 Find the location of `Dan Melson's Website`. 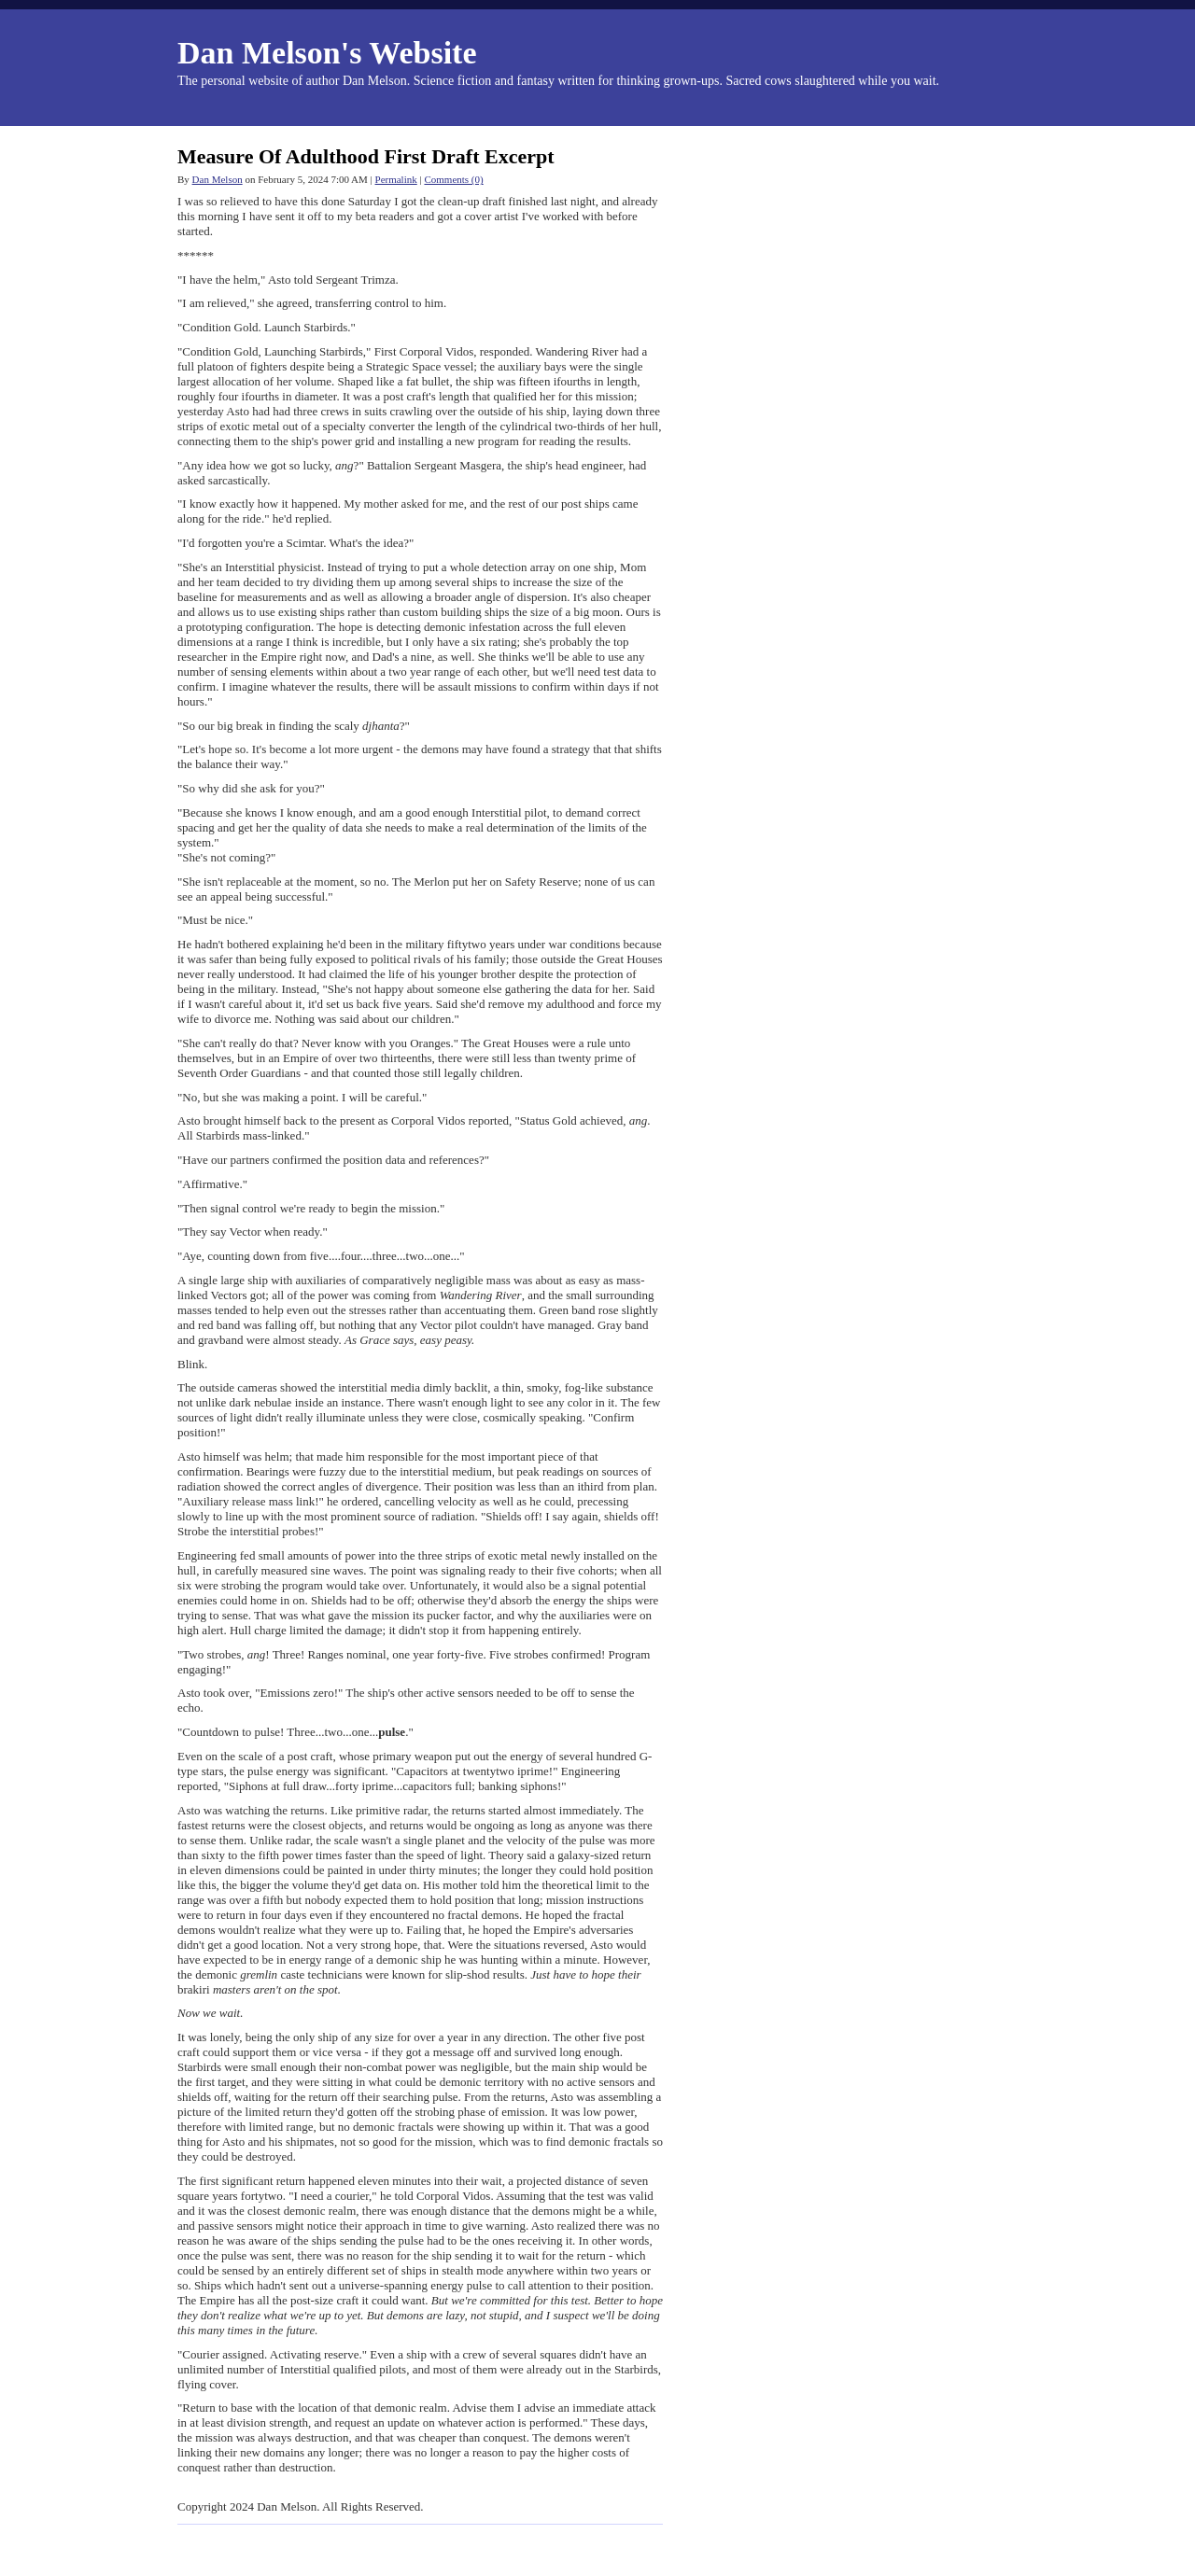

Dan Melson's Website is located at coordinates (327, 52).